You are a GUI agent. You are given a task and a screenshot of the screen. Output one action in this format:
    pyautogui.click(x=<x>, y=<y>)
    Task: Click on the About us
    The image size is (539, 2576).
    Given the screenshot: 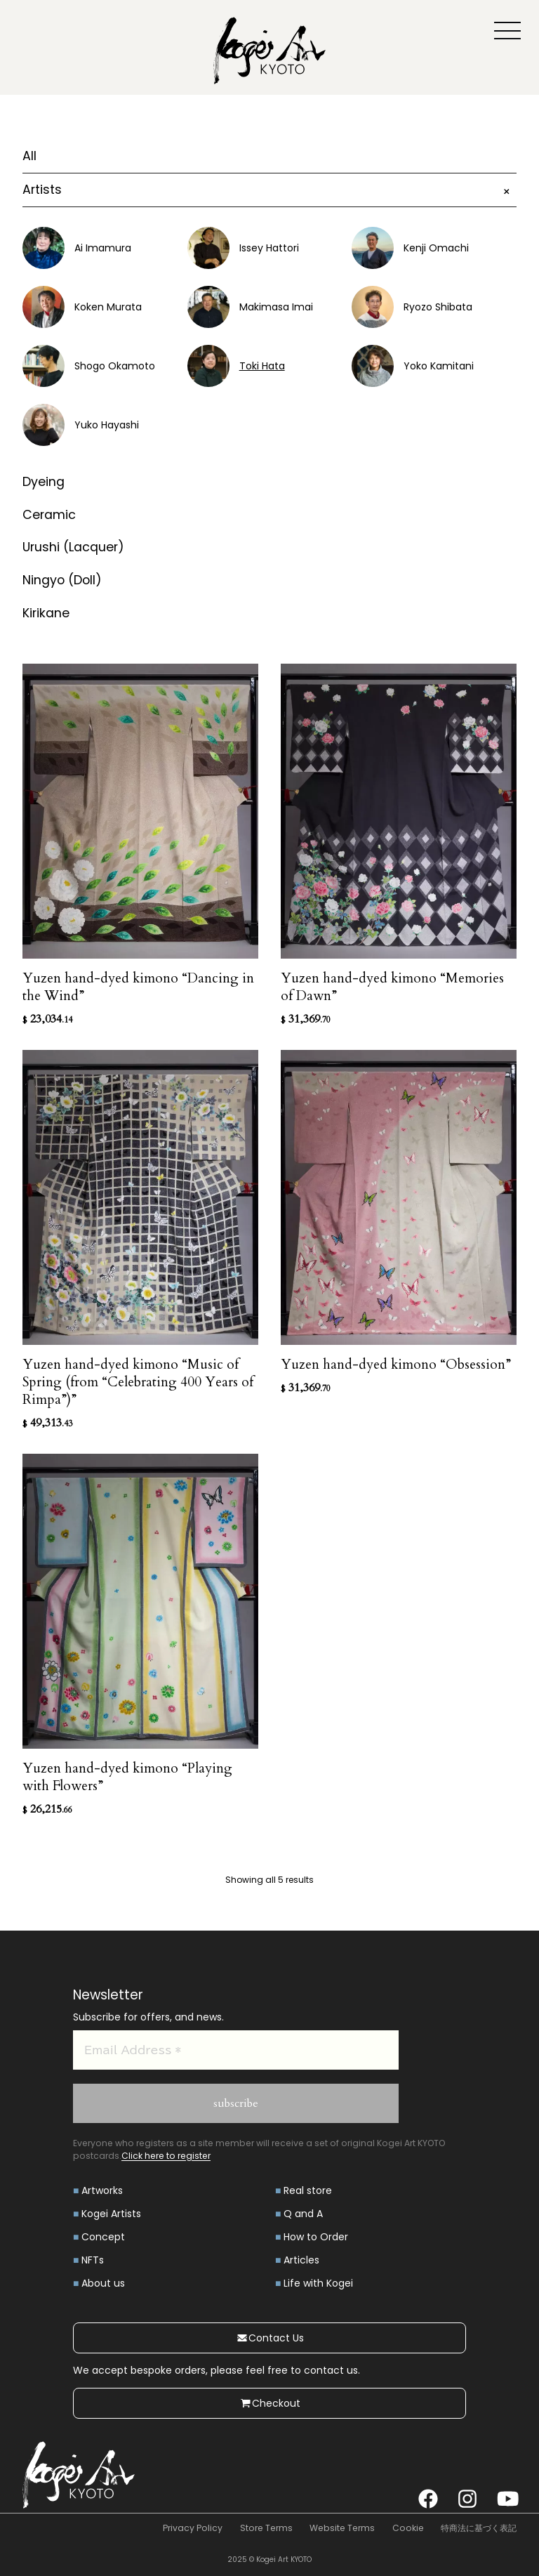 What is the action you would take?
    pyautogui.click(x=103, y=2283)
    